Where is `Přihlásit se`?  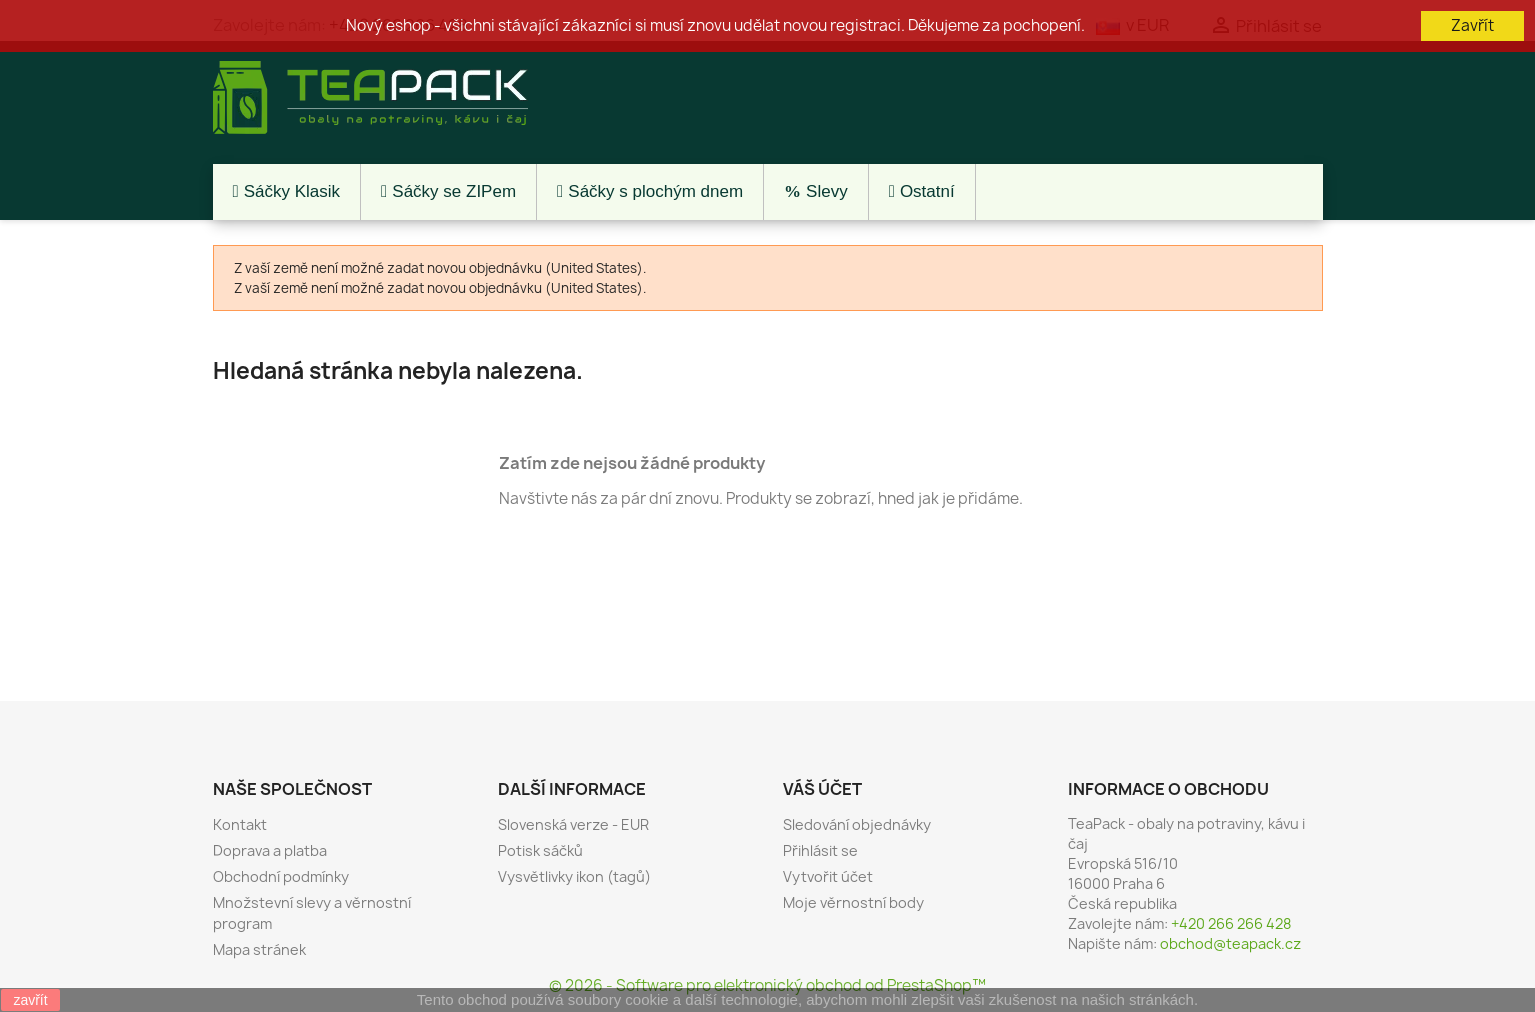
Přihlásit se is located at coordinates (820, 850).